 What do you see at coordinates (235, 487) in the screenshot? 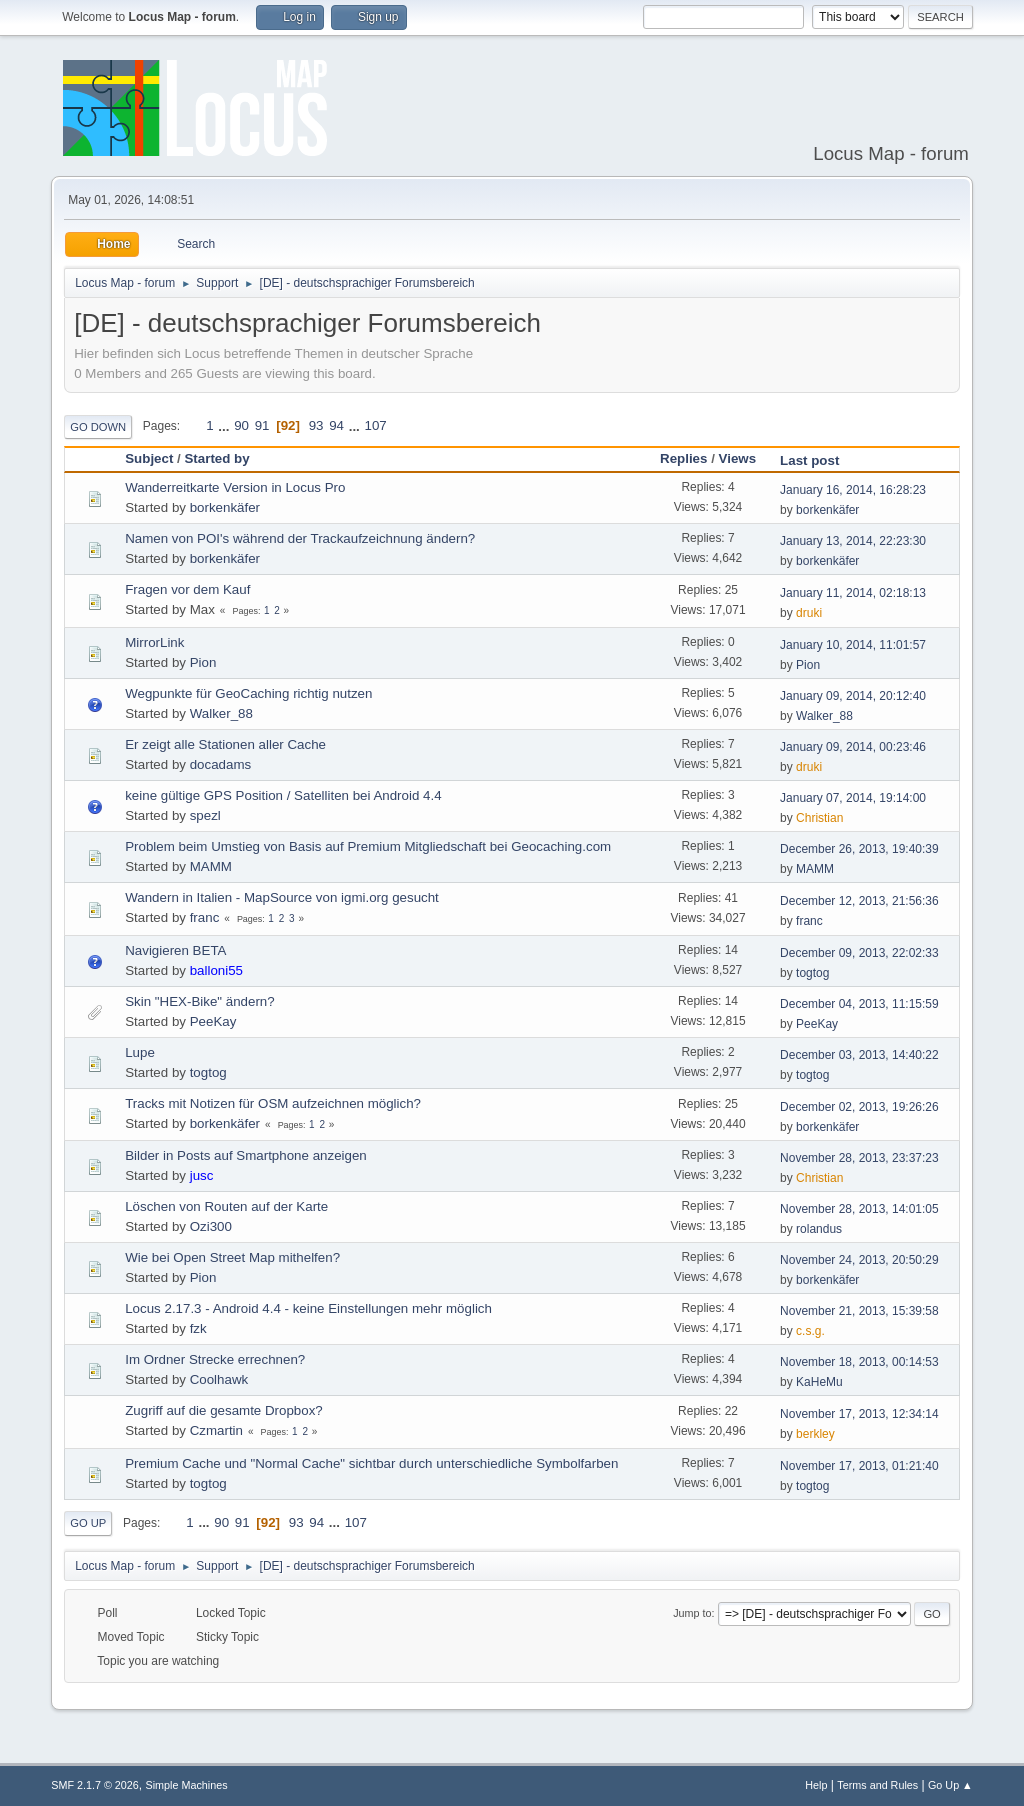
I see `Wanderreitkarte Version in Locus Pro` at bounding box center [235, 487].